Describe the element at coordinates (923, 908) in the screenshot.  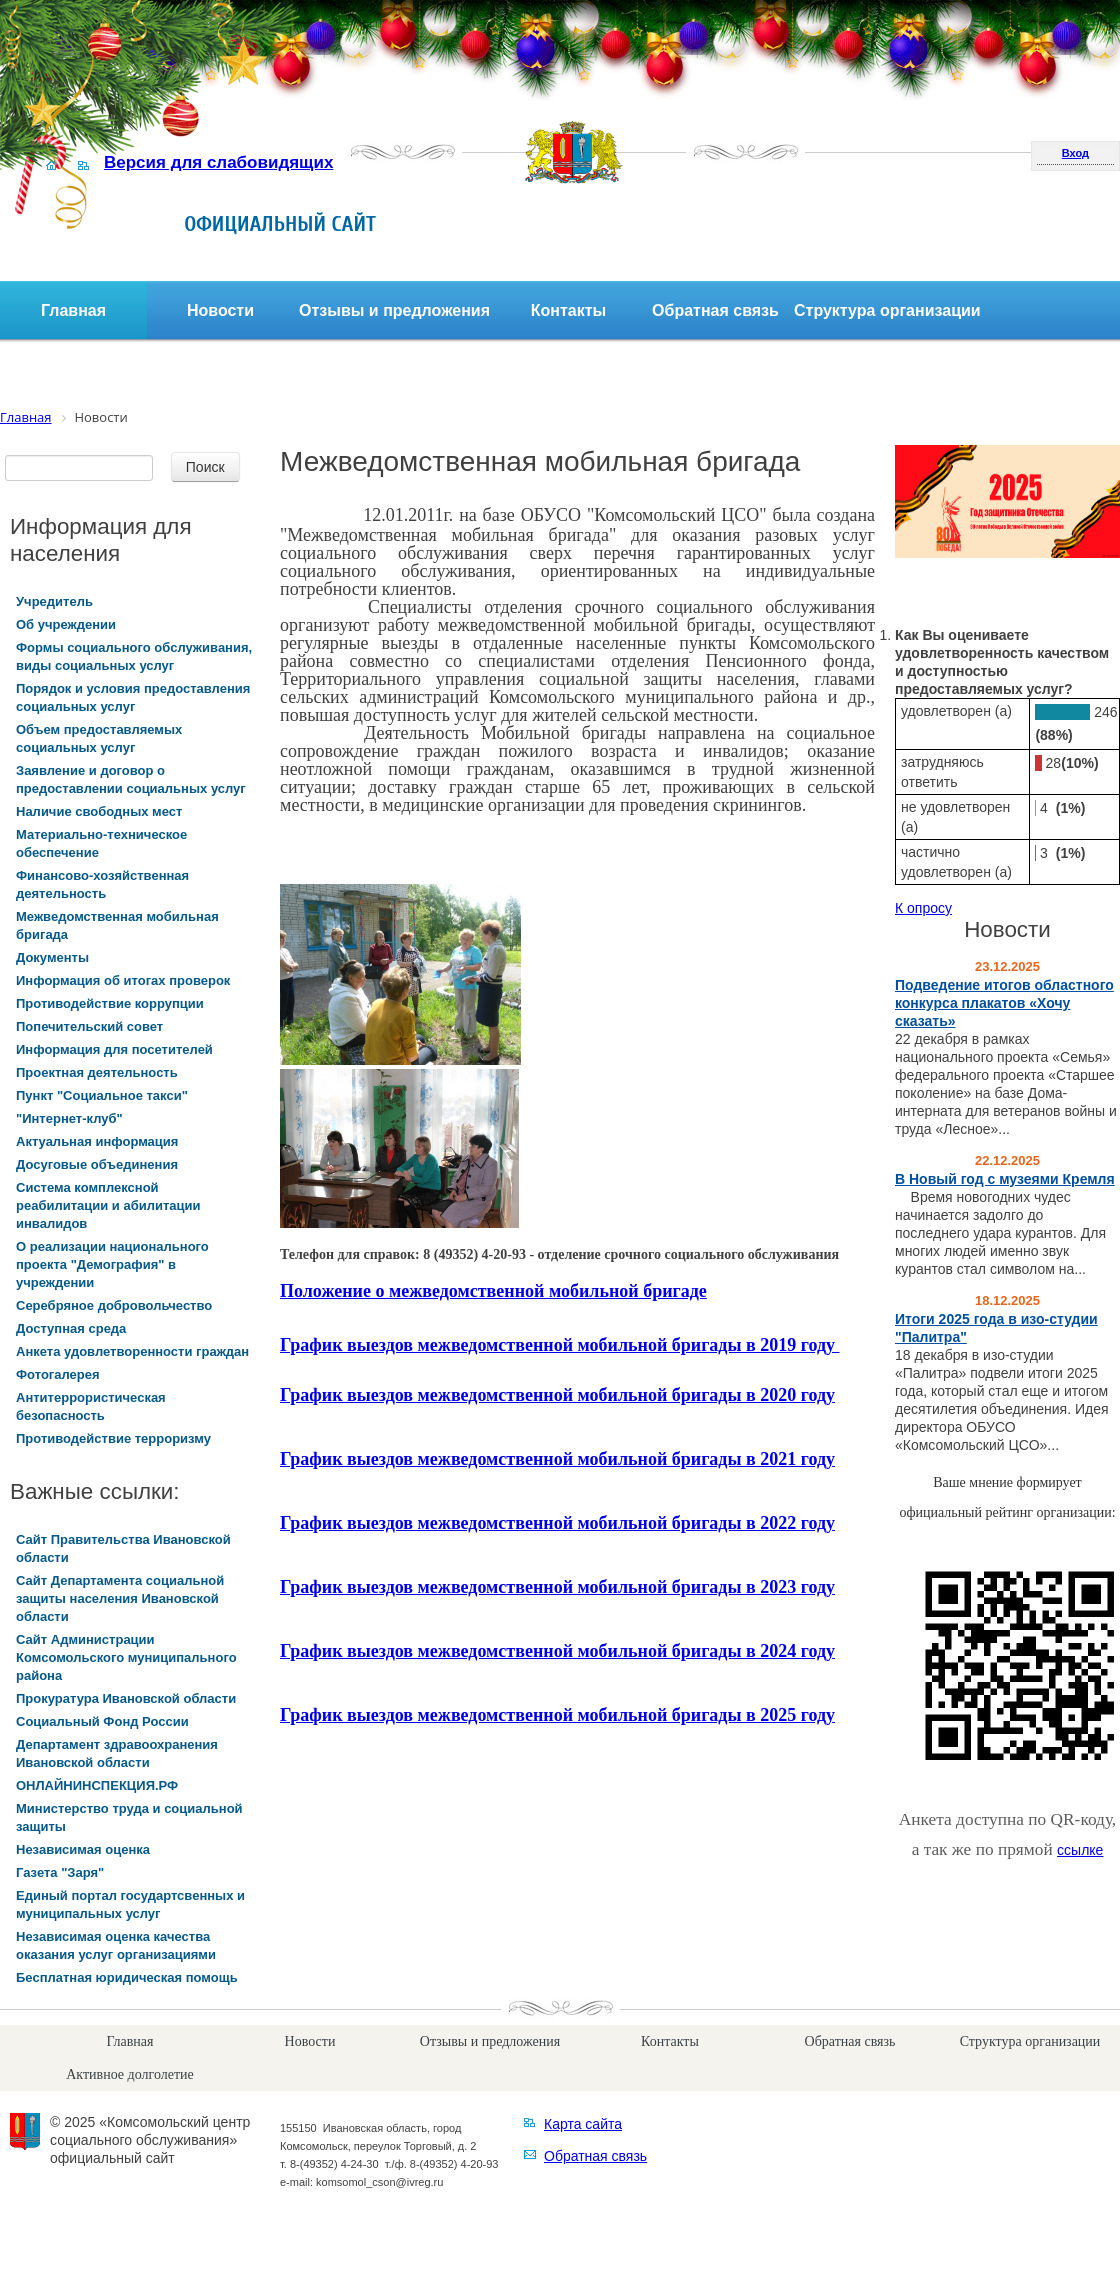
I see `К опросу` at that location.